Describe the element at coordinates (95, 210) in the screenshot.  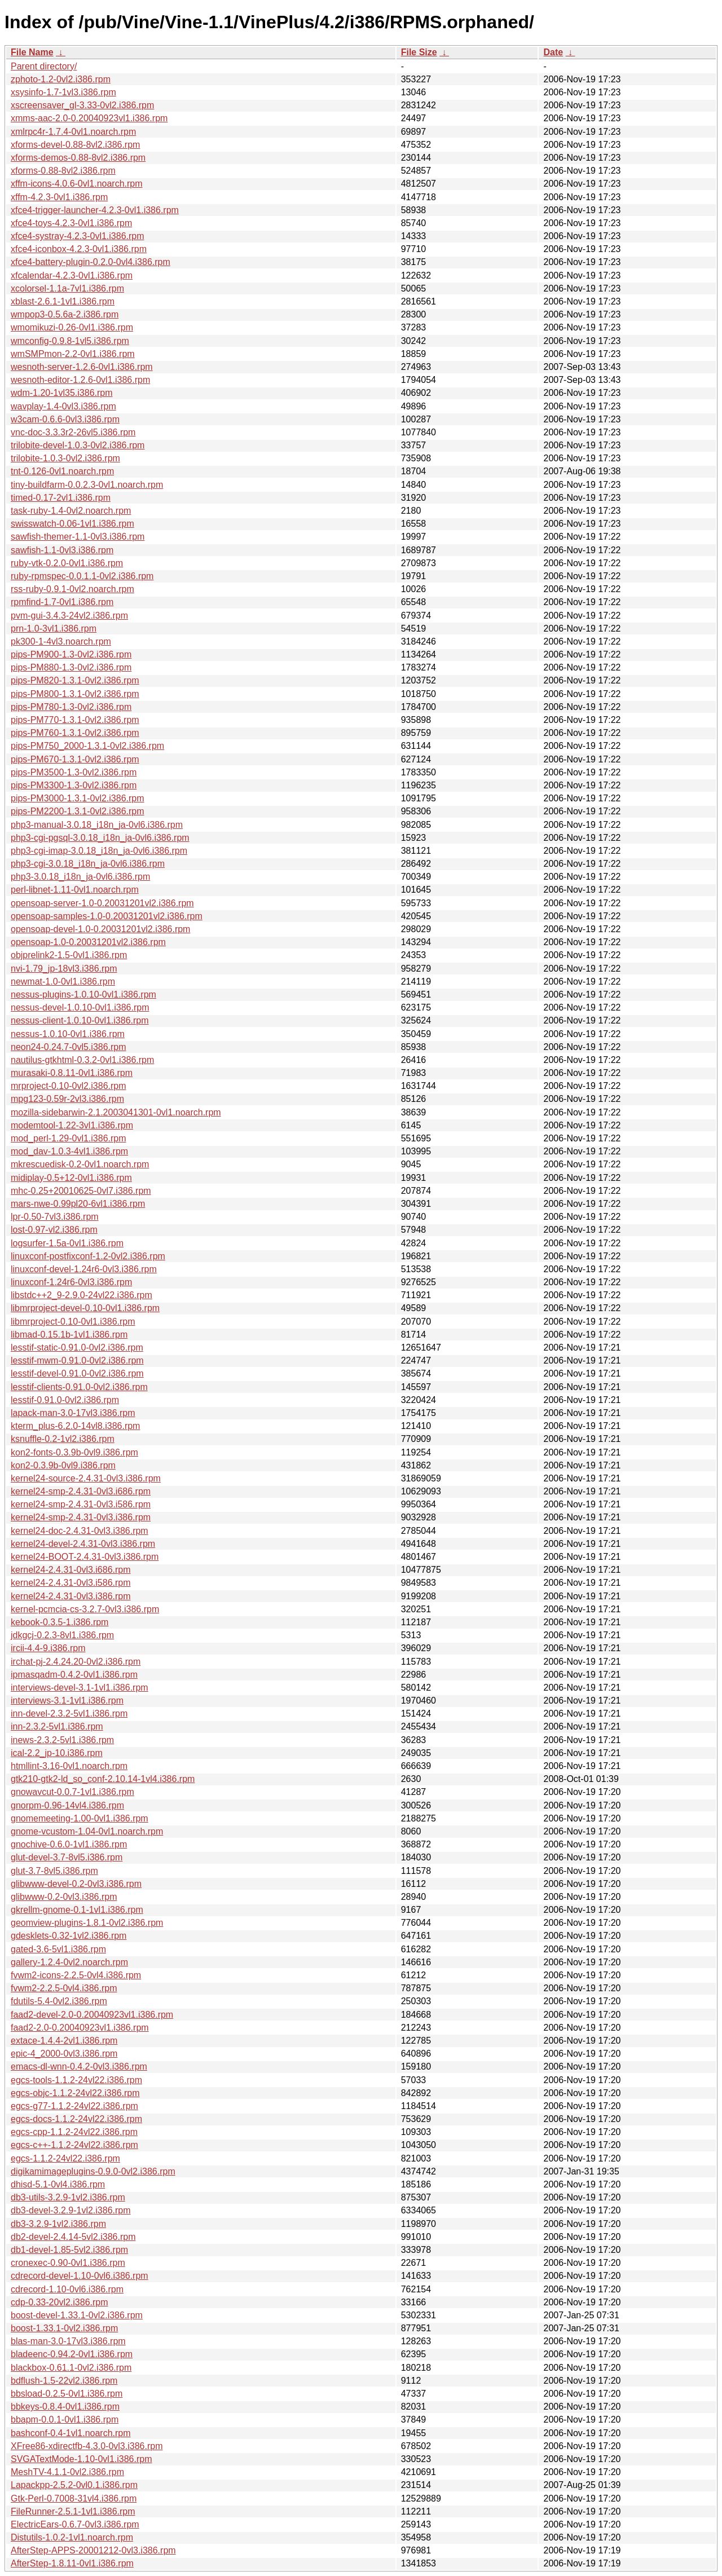
I see `xfce4-trigger-launcher-4.2.3-0vl1.i386.rpm` at that location.